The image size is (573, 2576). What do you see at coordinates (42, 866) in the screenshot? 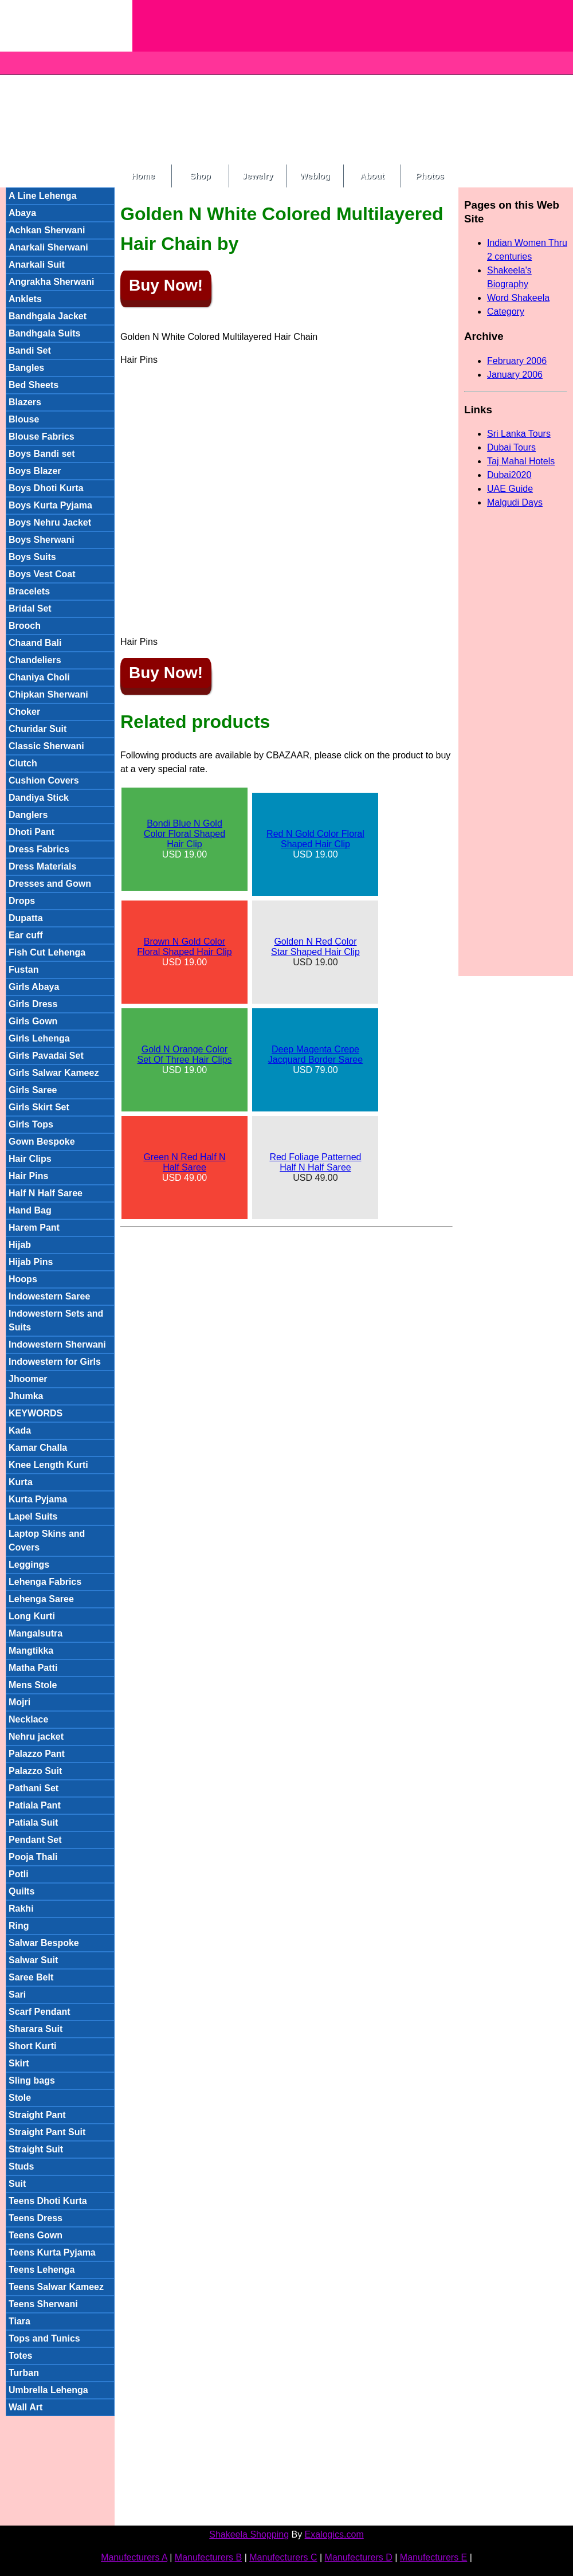
I see `Dress Materials` at bounding box center [42, 866].